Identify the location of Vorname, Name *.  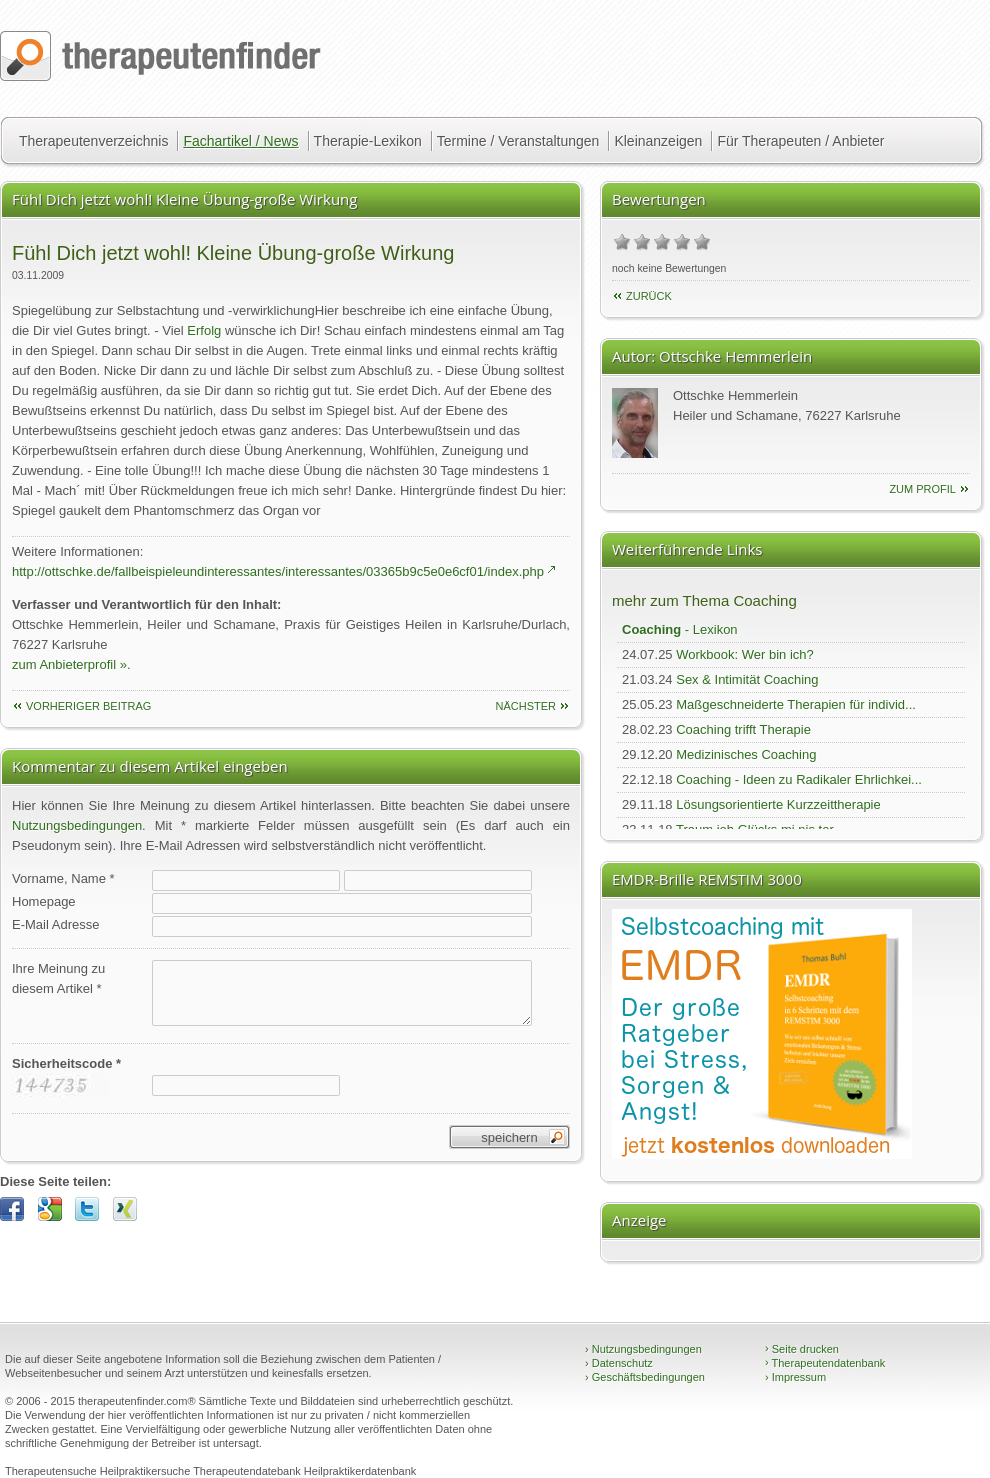
(63, 878).